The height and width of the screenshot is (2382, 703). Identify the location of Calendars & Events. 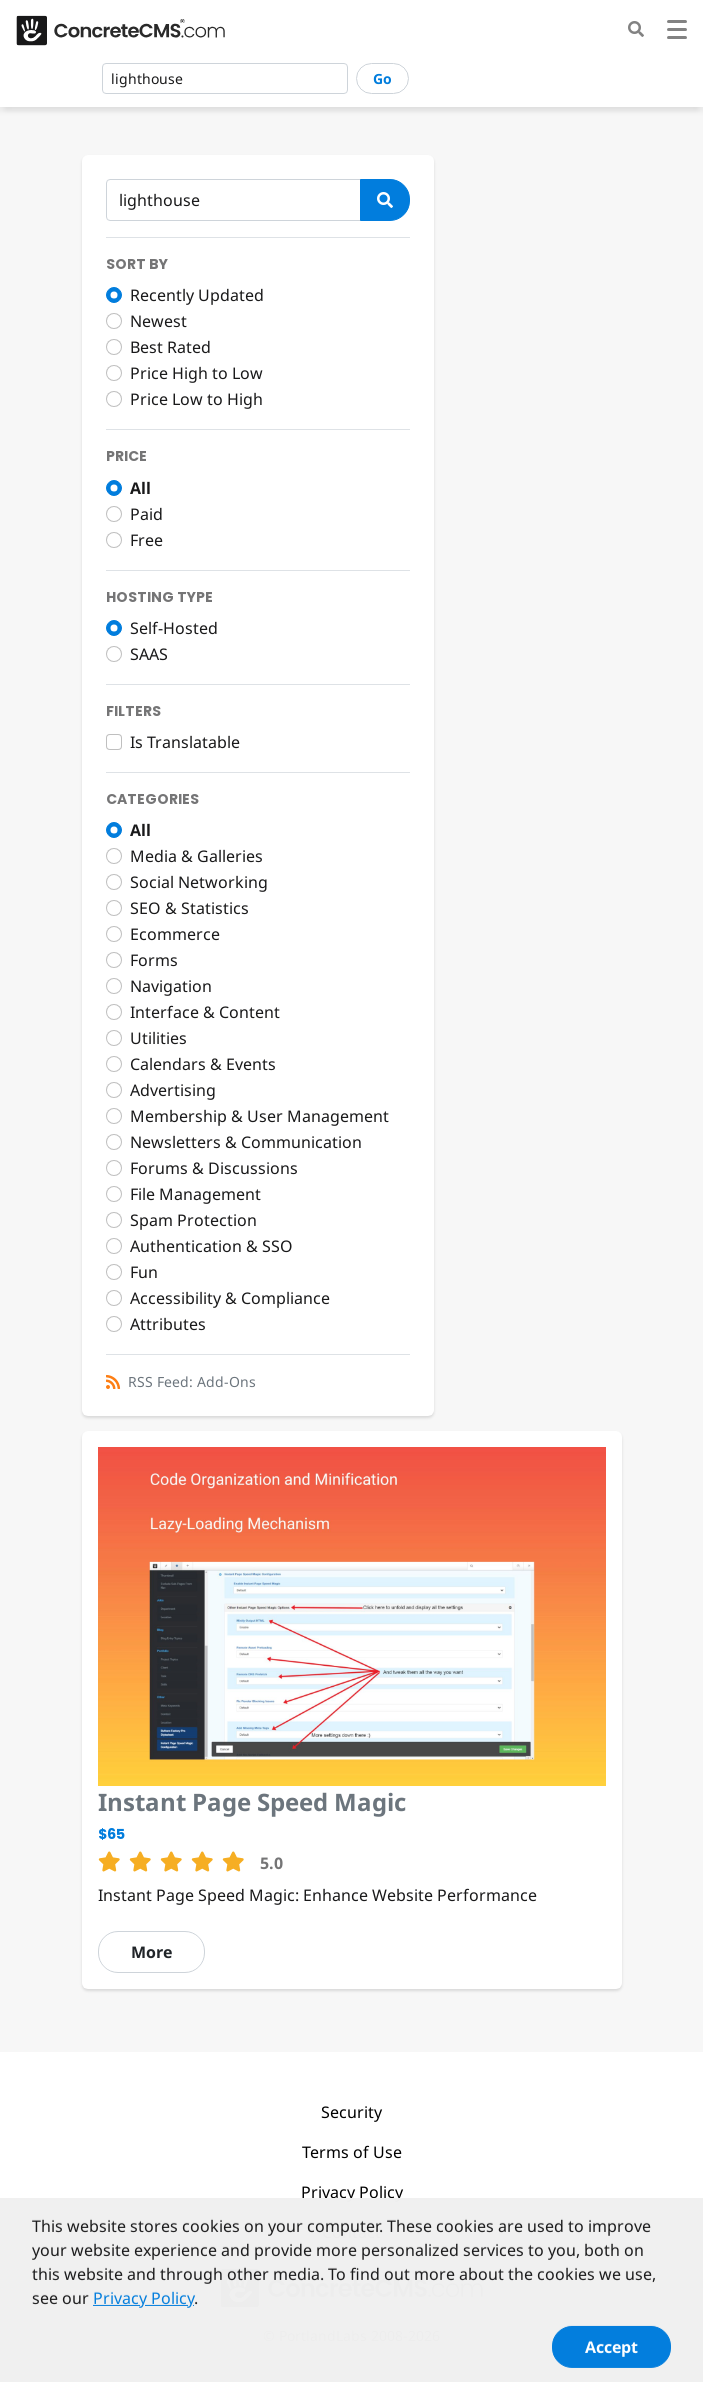
(203, 1064).